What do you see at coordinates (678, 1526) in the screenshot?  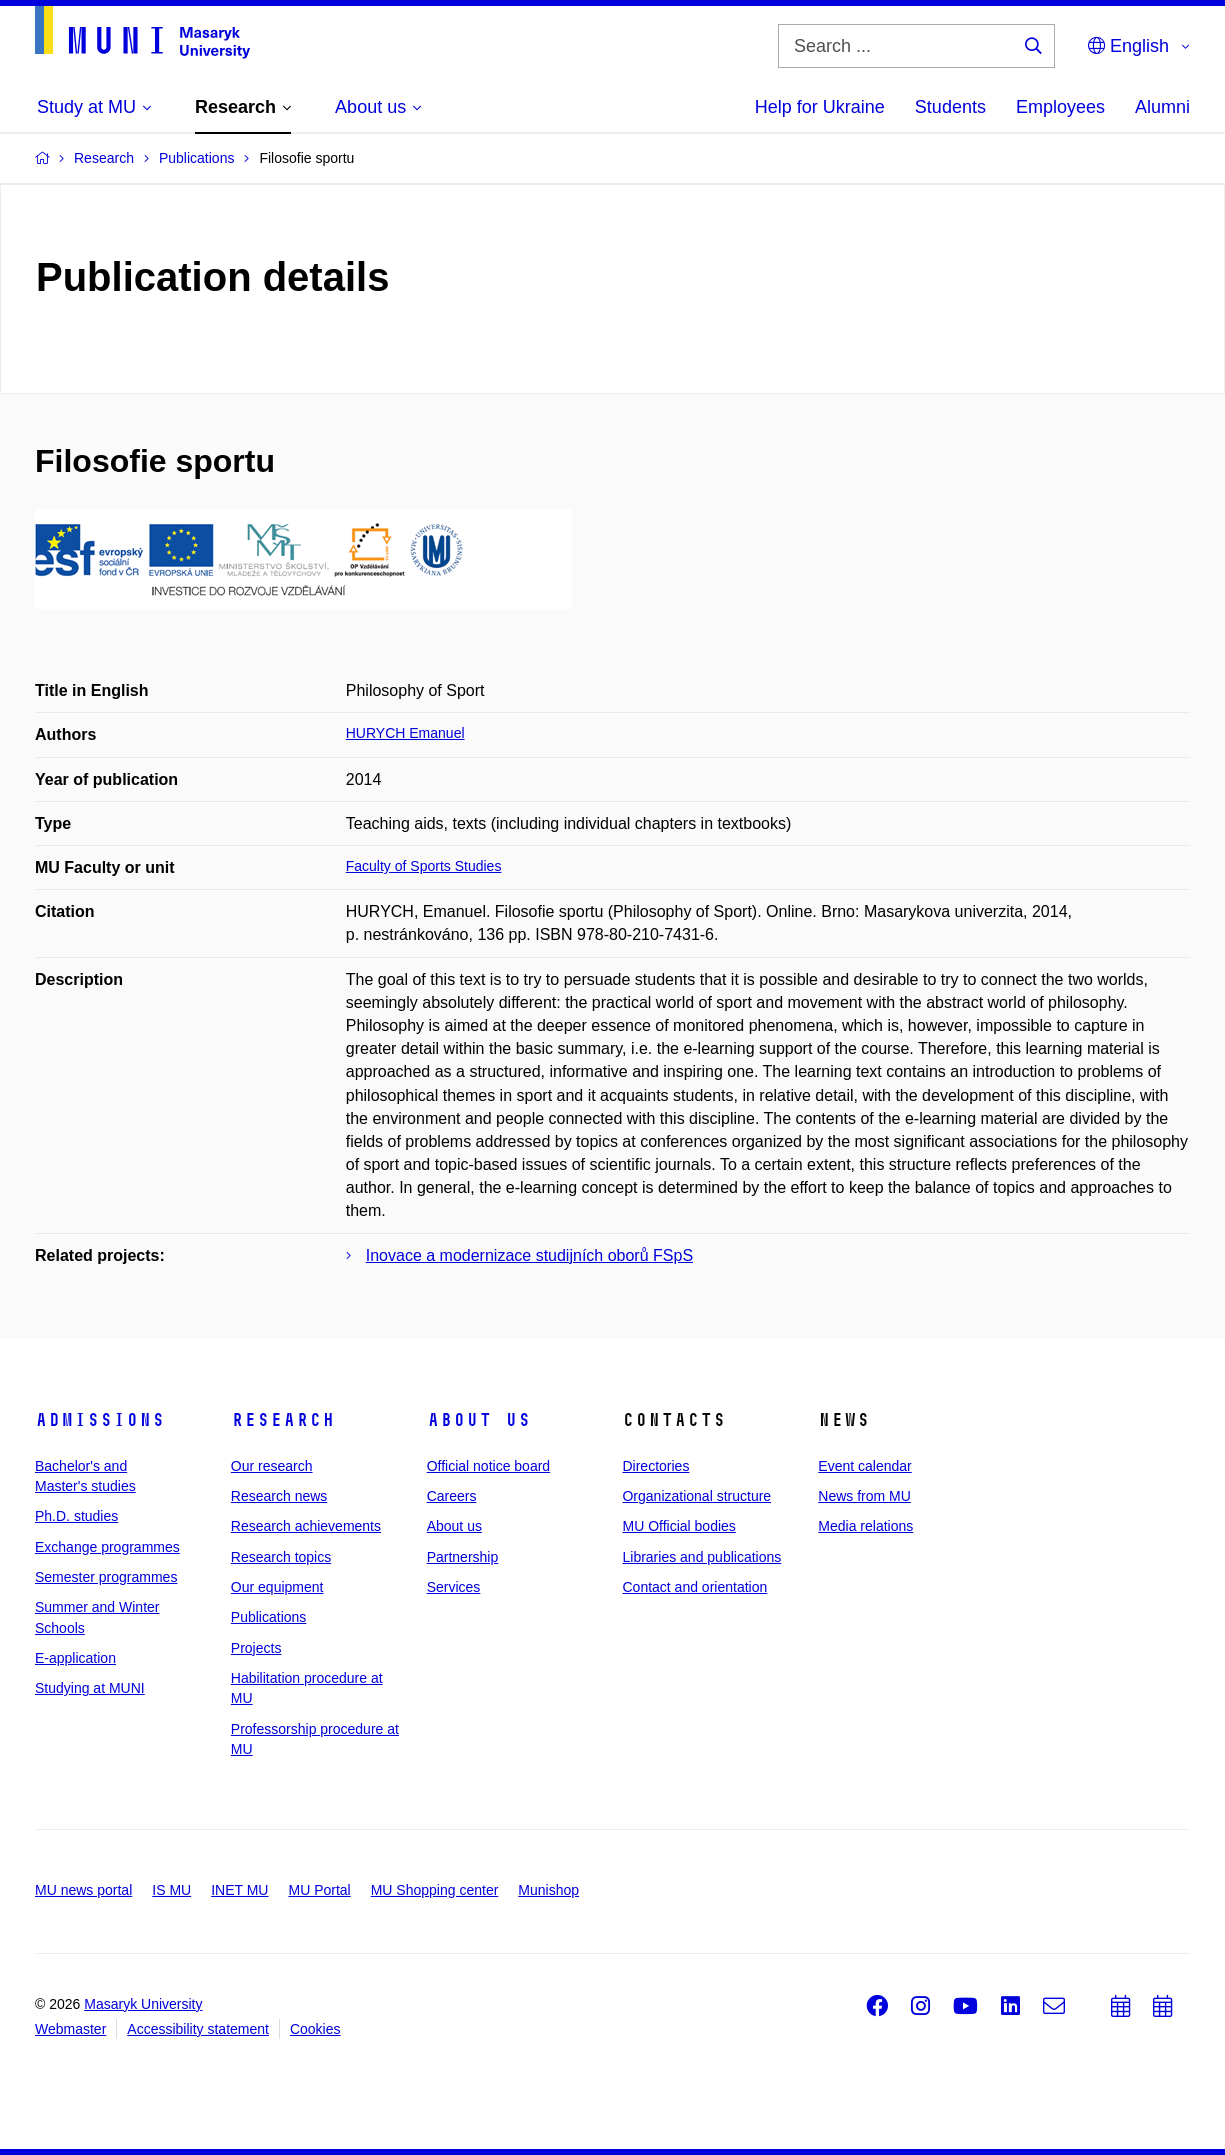 I see `MU Official bodies` at bounding box center [678, 1526].